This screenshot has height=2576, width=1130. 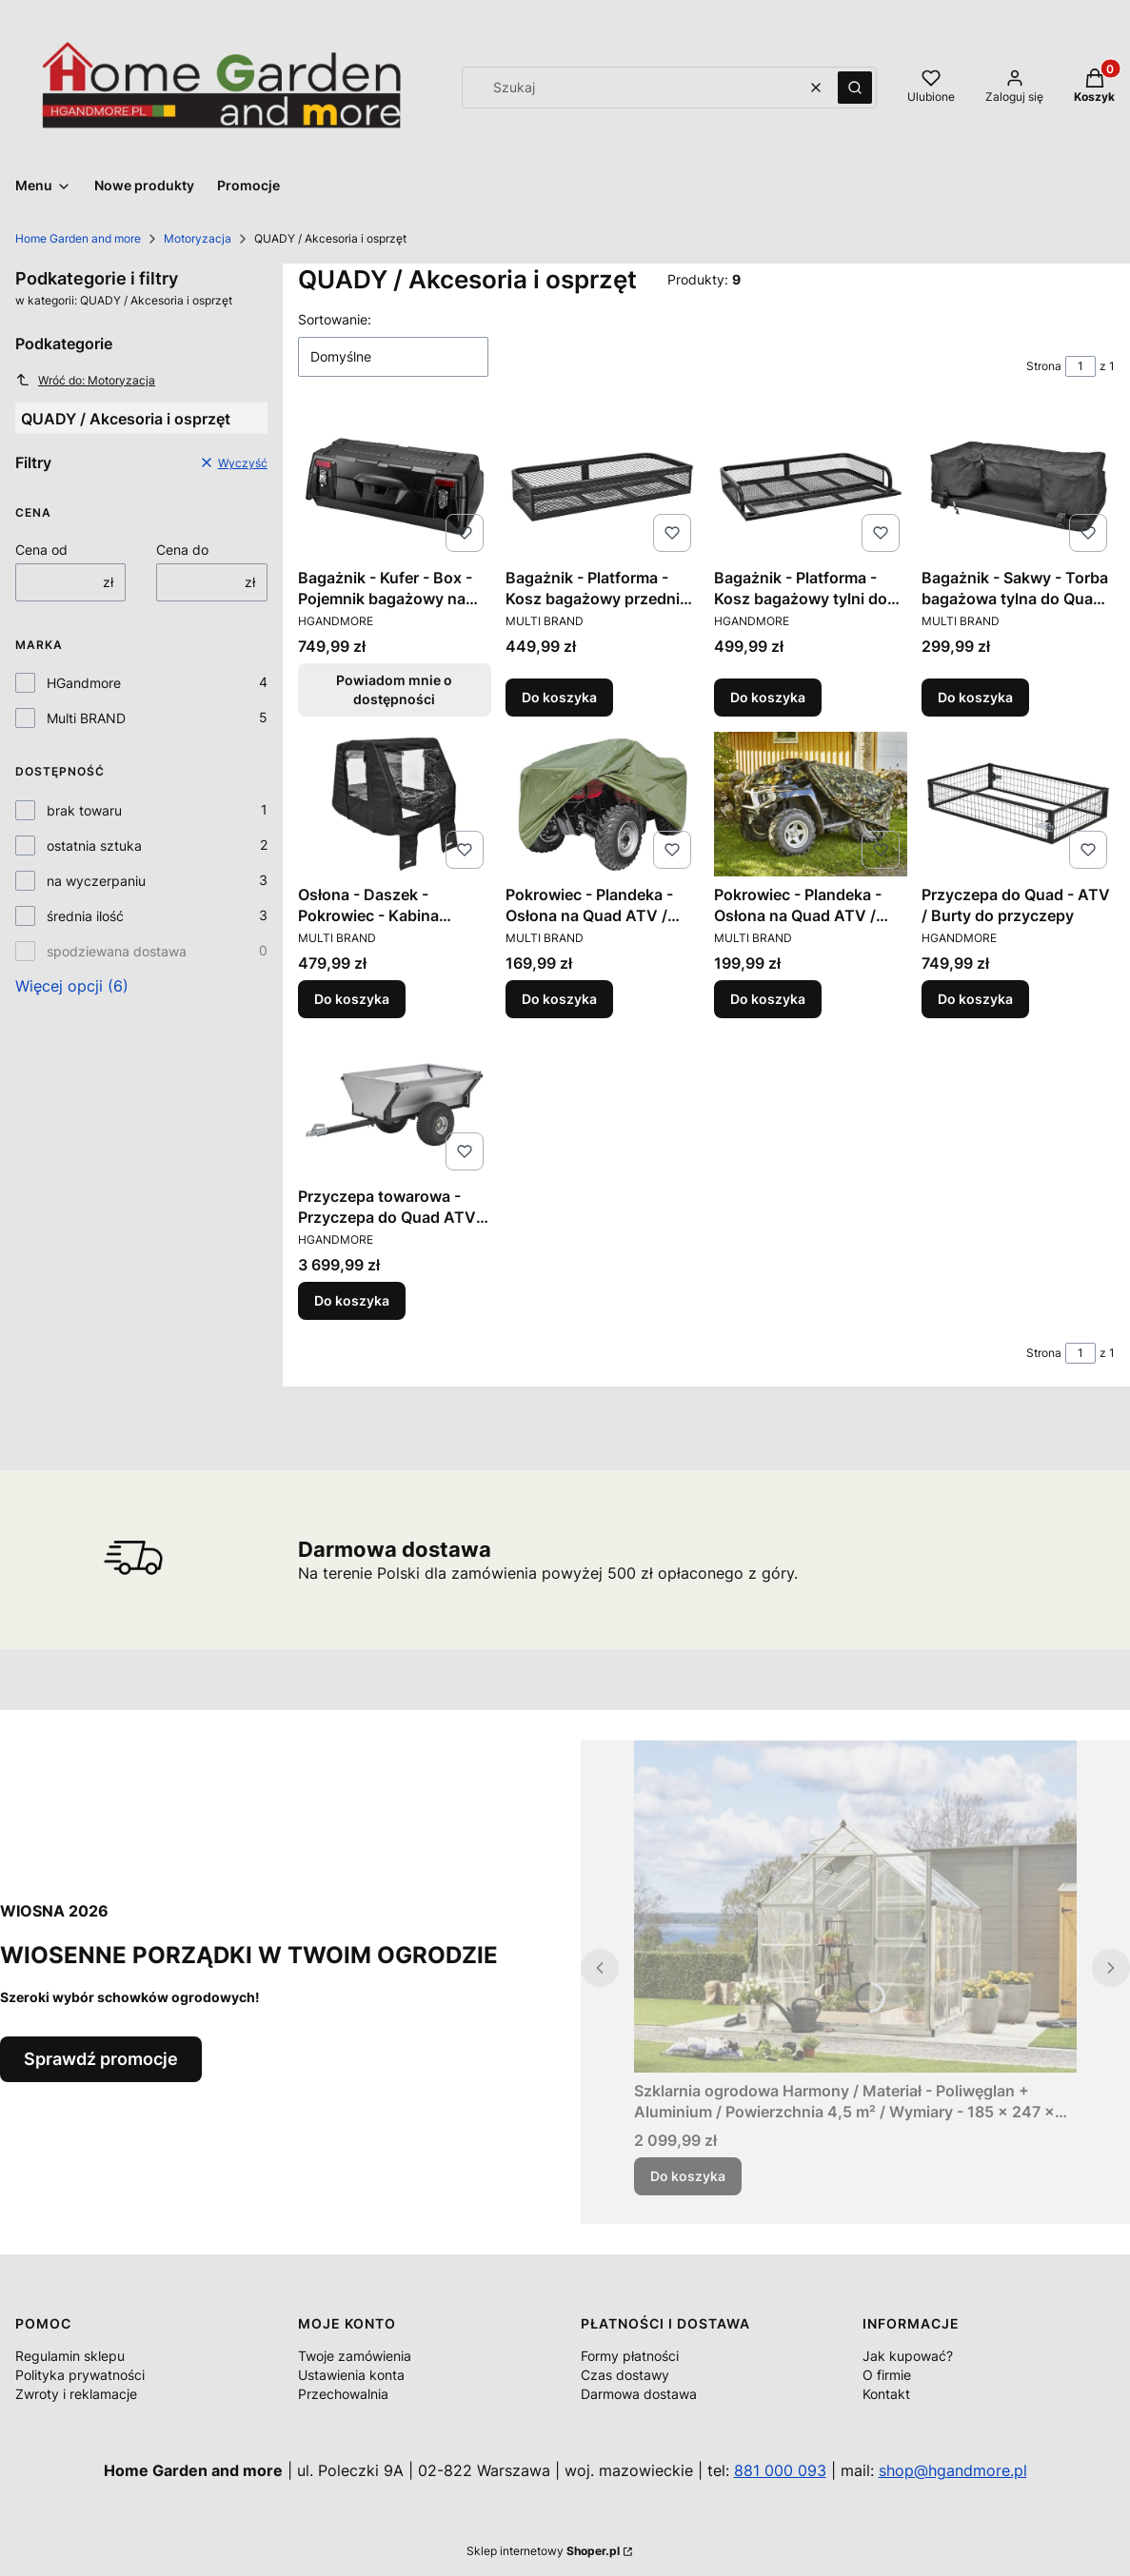 What do you see at coordinates (543, 2551) in the screenshot?
I see `Sklep internetowy` at bounding box center [543, 2551].